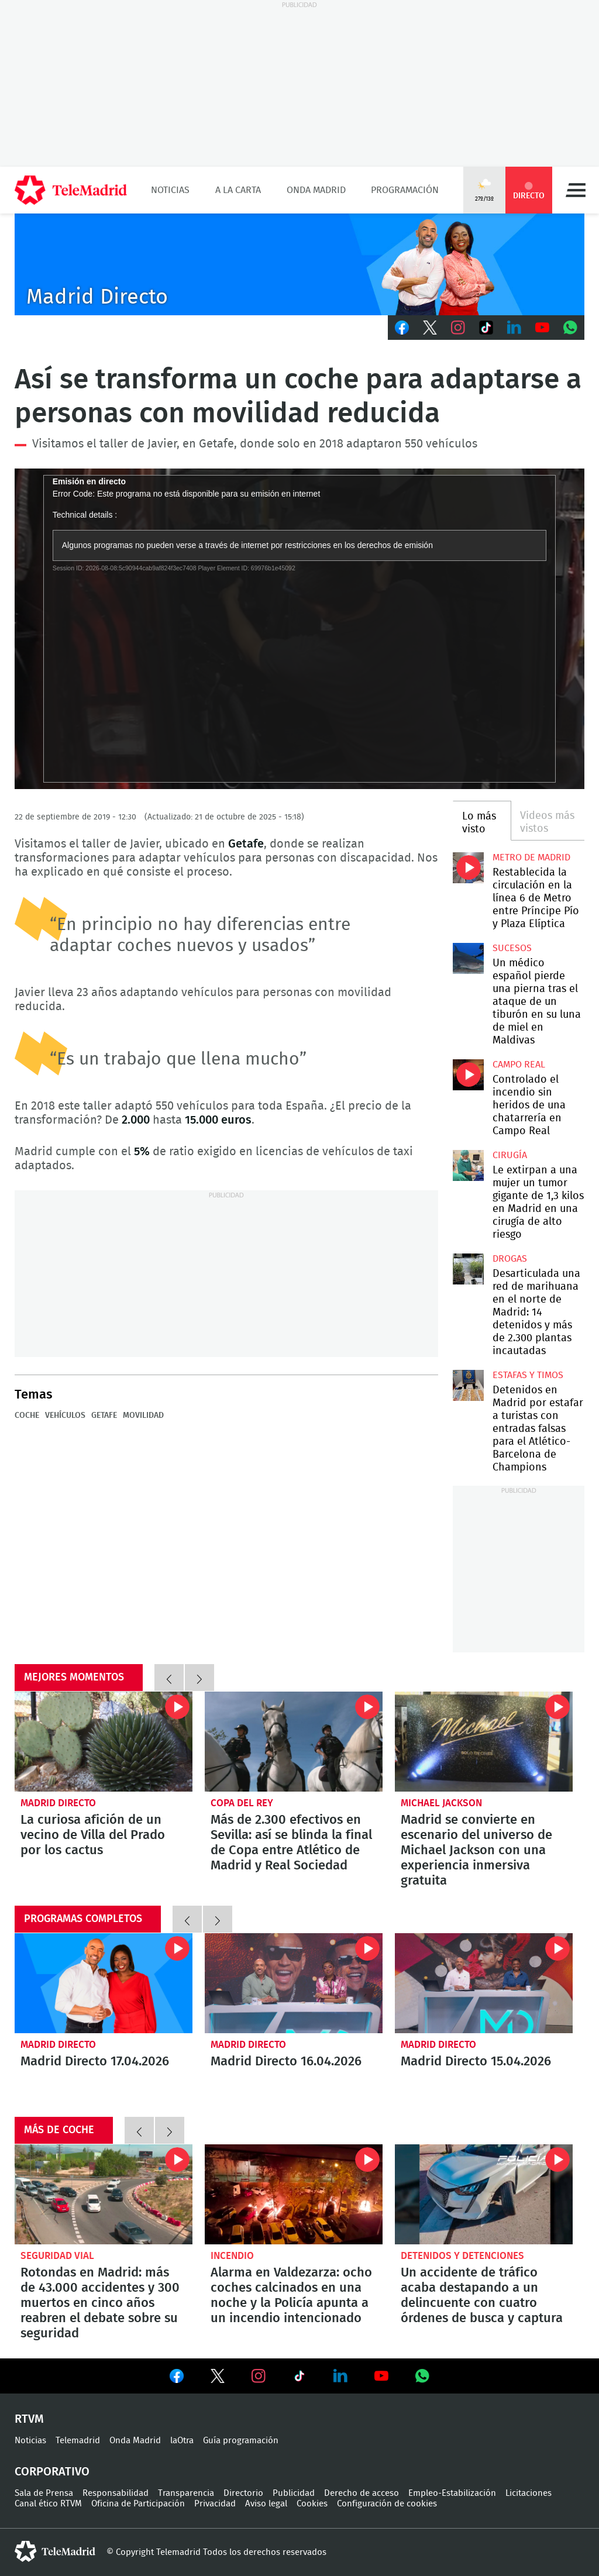 This screenshot has width=599, height=2576. I want to click on LinkedIn, so click(514, 327).